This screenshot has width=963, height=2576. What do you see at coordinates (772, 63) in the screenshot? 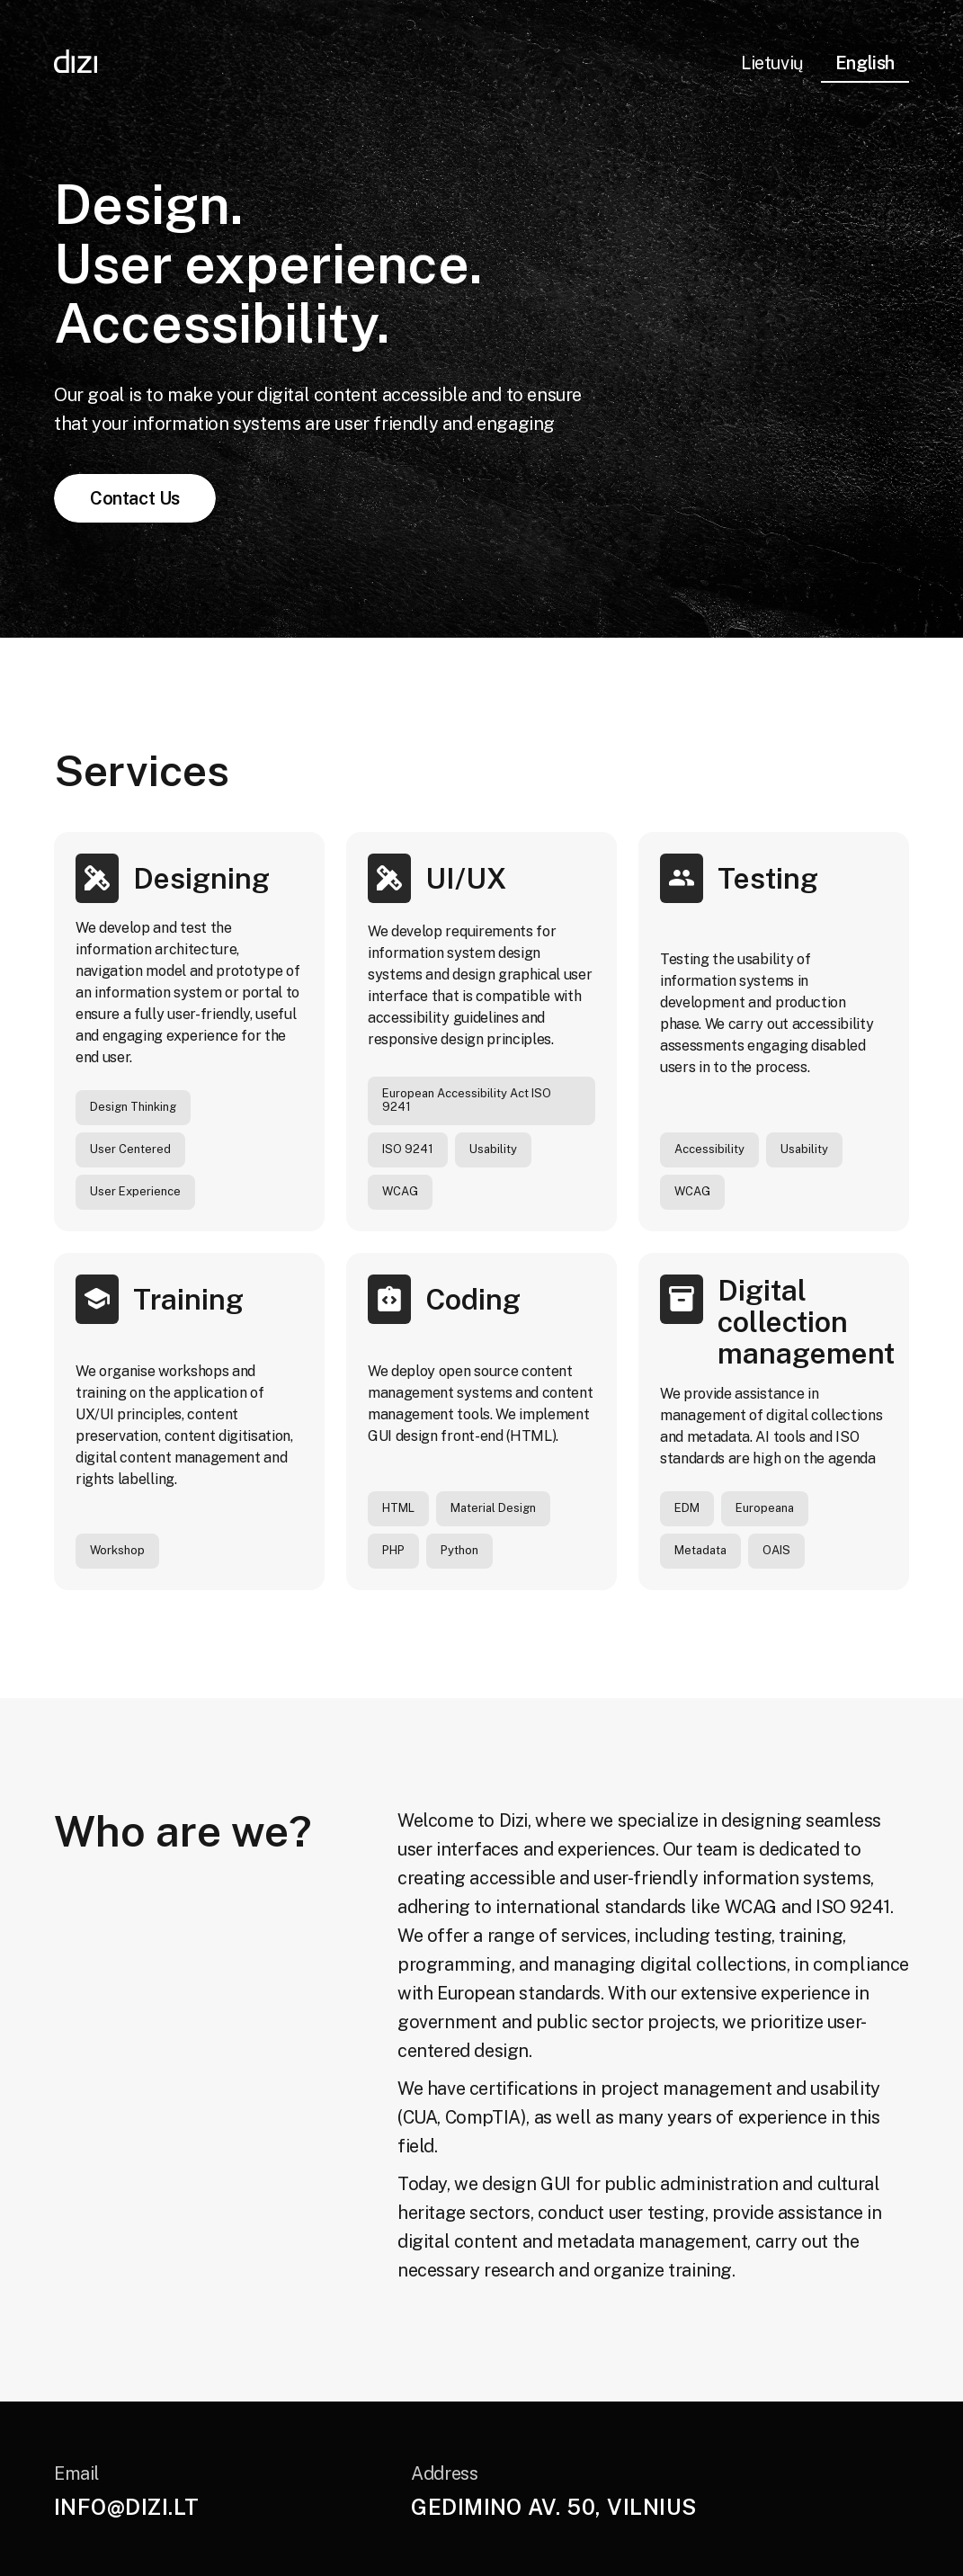
I see `Lietuvių` at bounding box center [772, 63].